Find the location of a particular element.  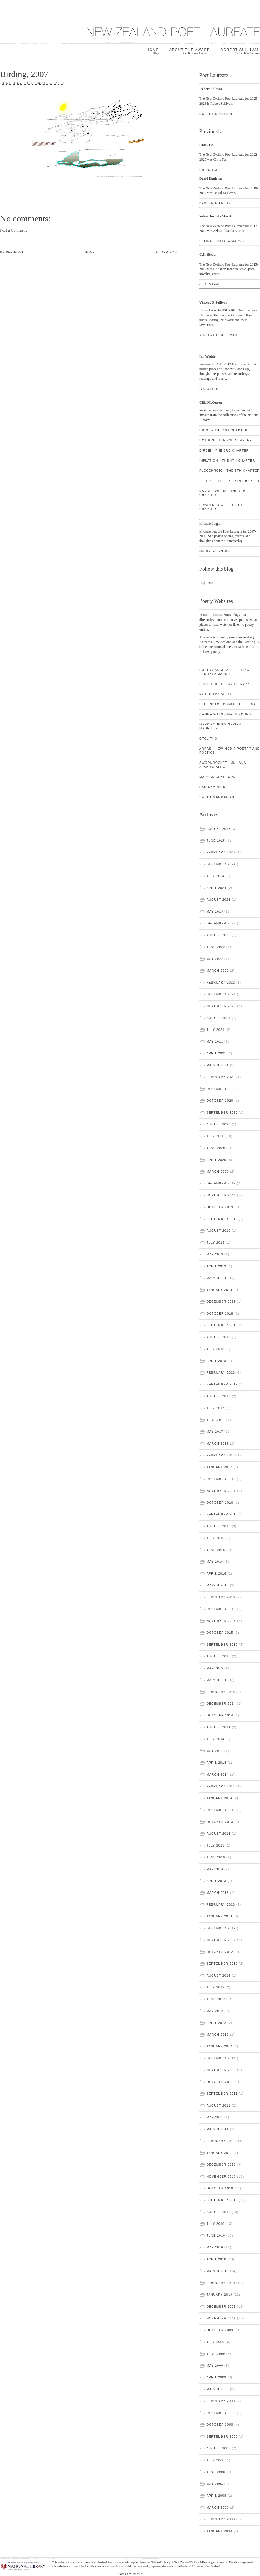

March 2010 is located at coordinates (218, 2271).